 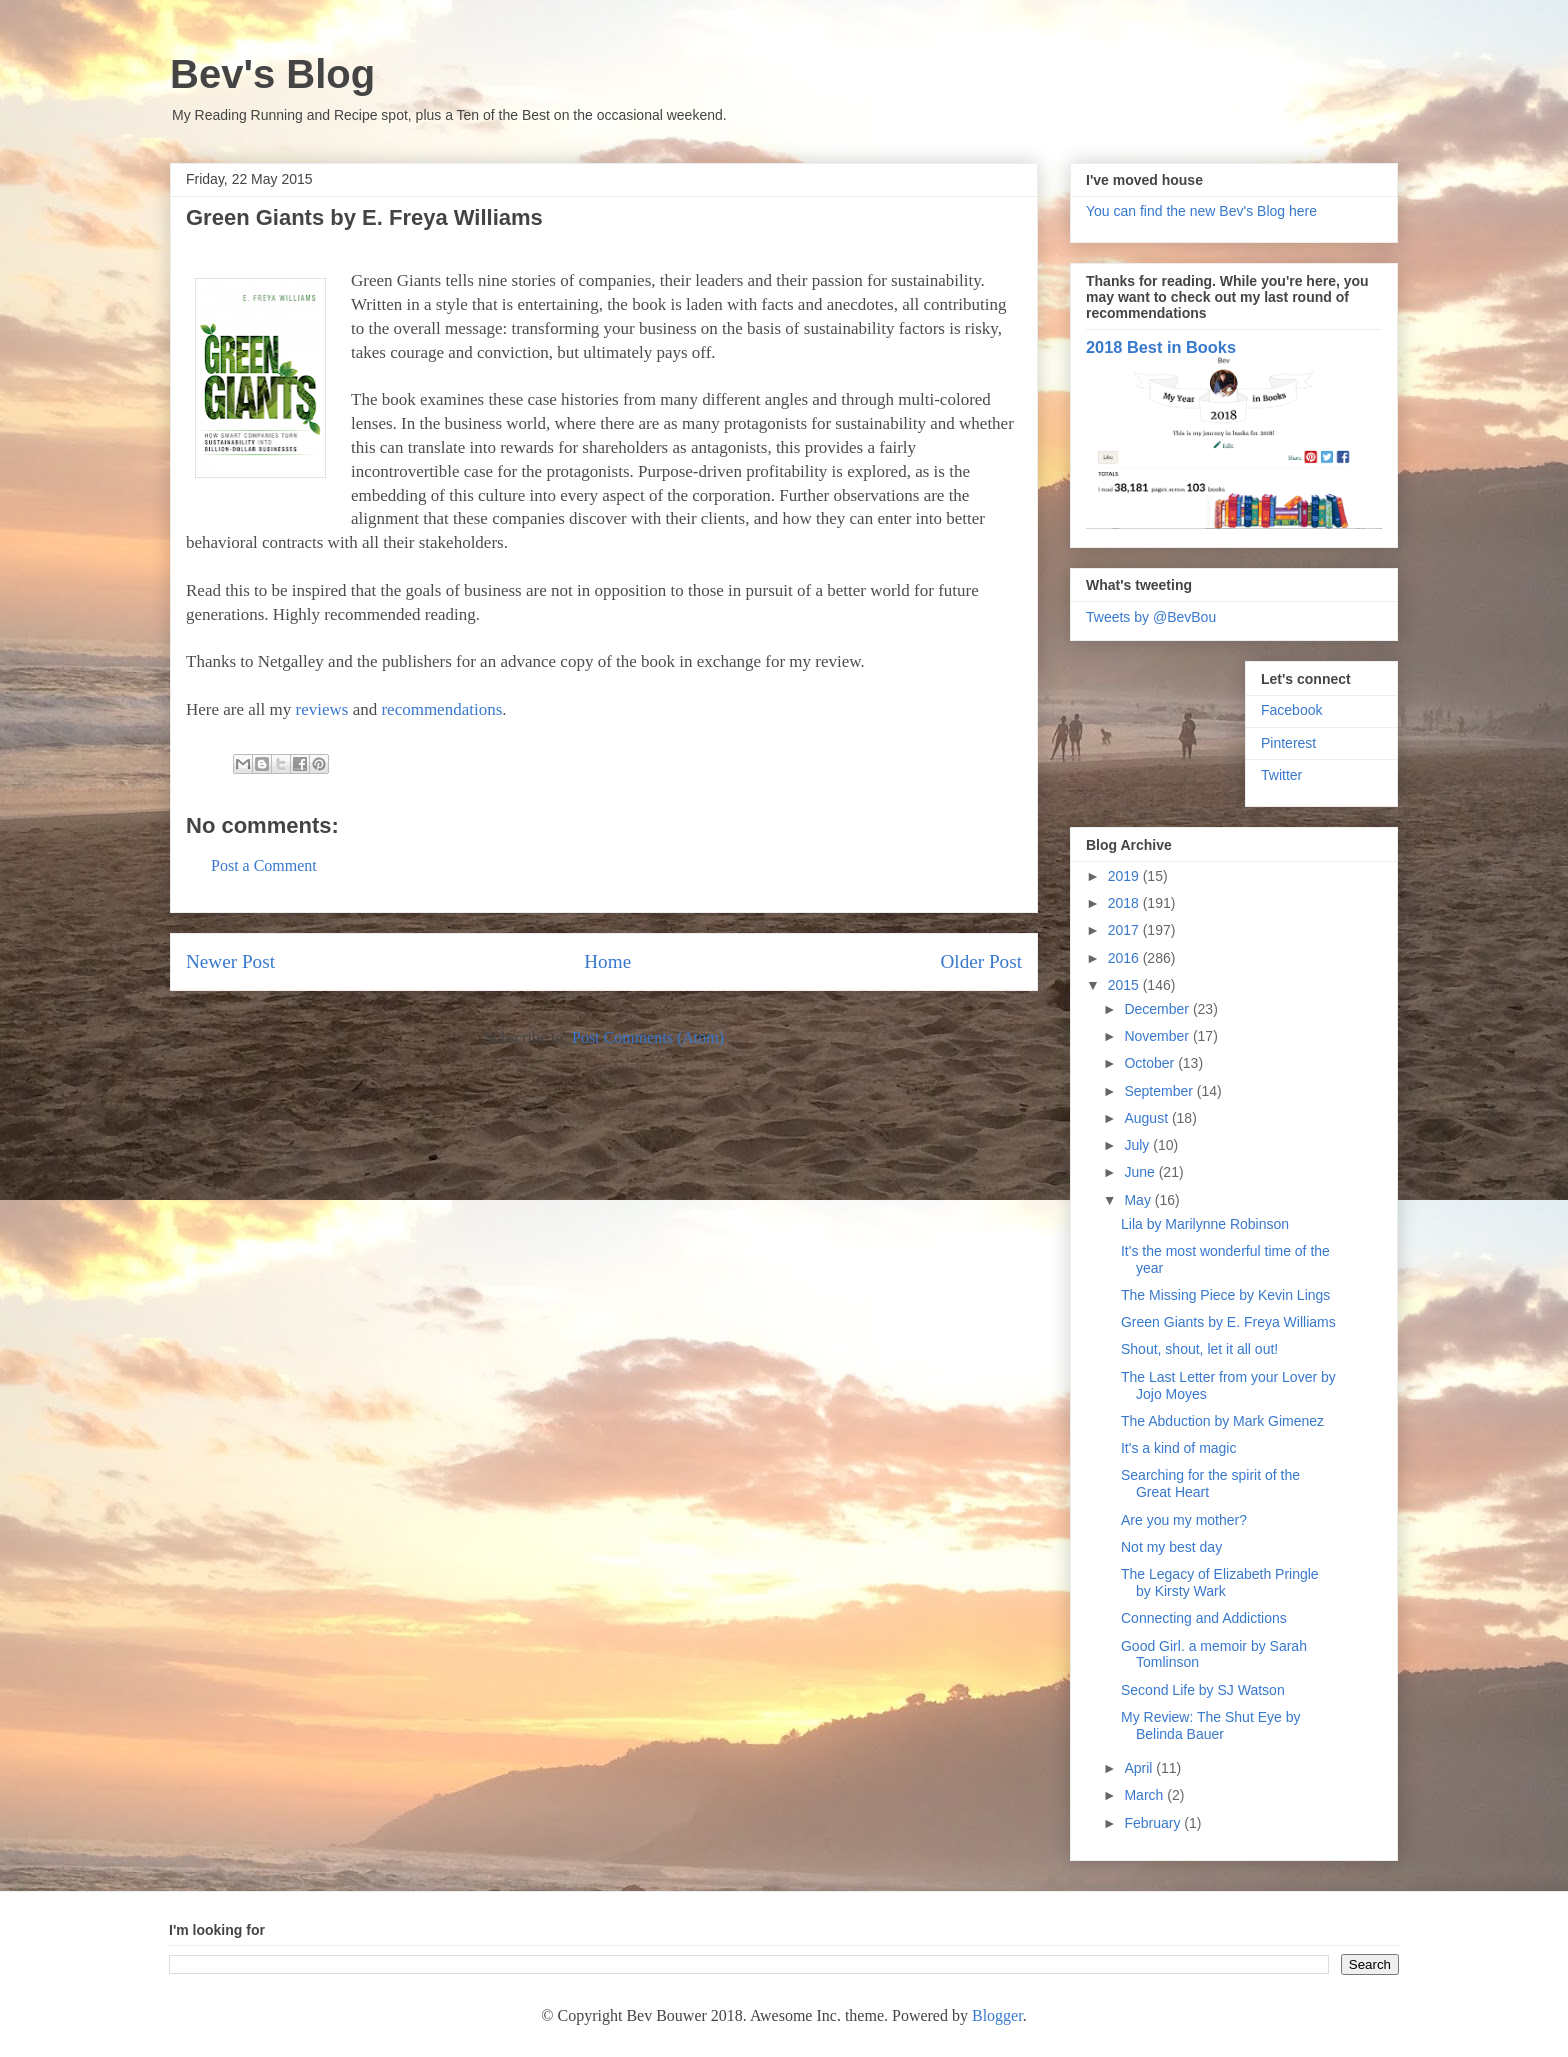 I want to click on It's a kind of magic, so click(x=1179, y=1448).